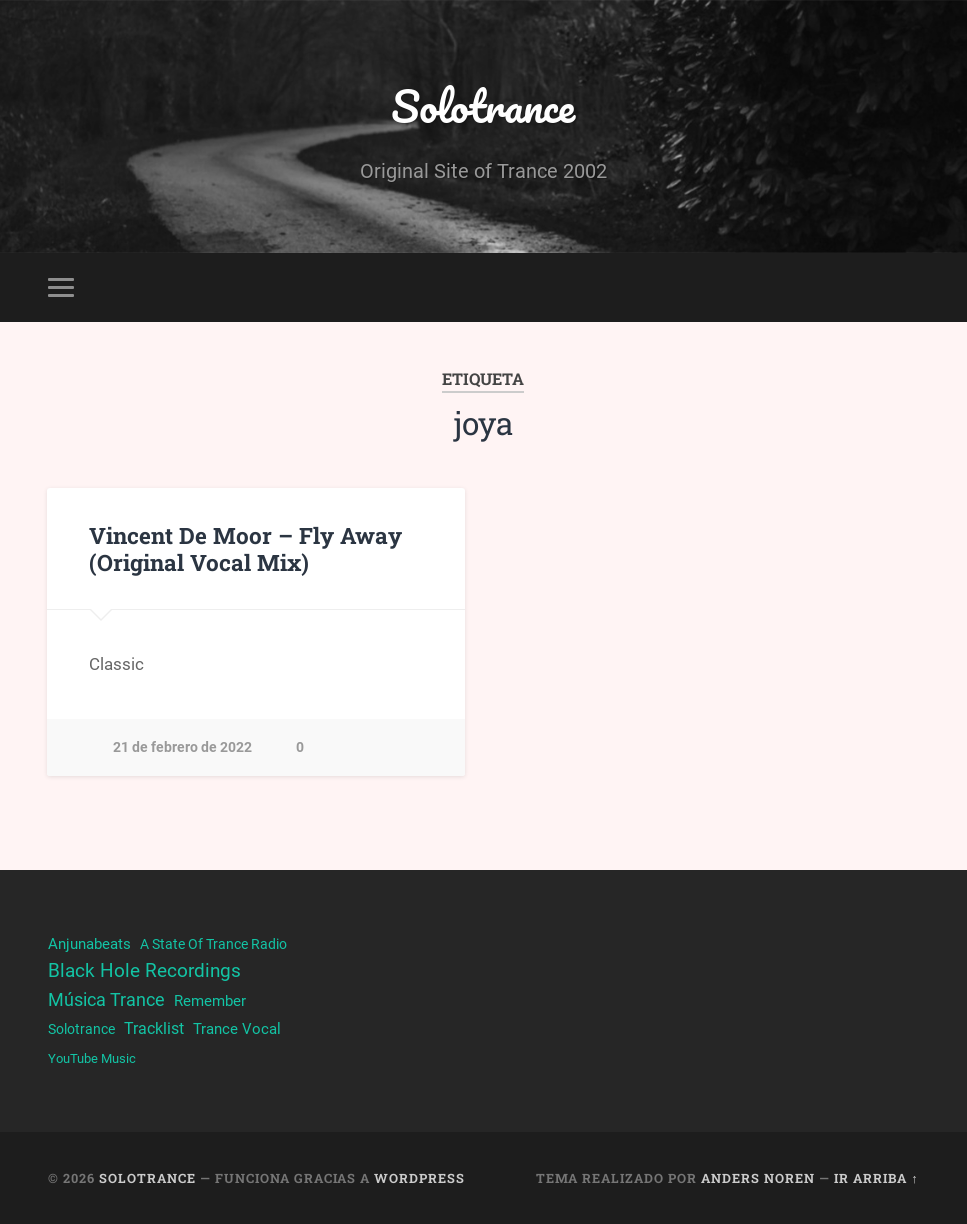 This screenshot has height=1224, width=967. I want to click on Música Trance [Música Trance (53 elementos)], so click(106, 999).